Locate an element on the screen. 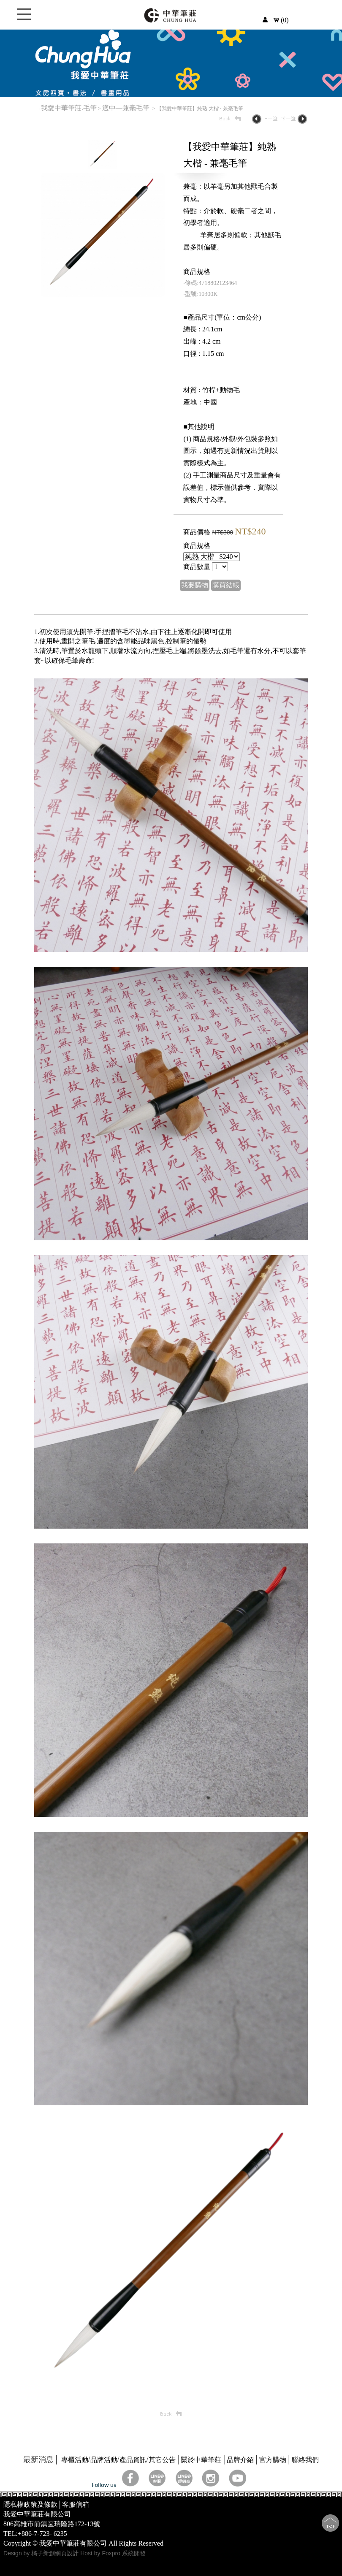  我愛中華筆莊.毛筆 is located at coordinates (69, 107).